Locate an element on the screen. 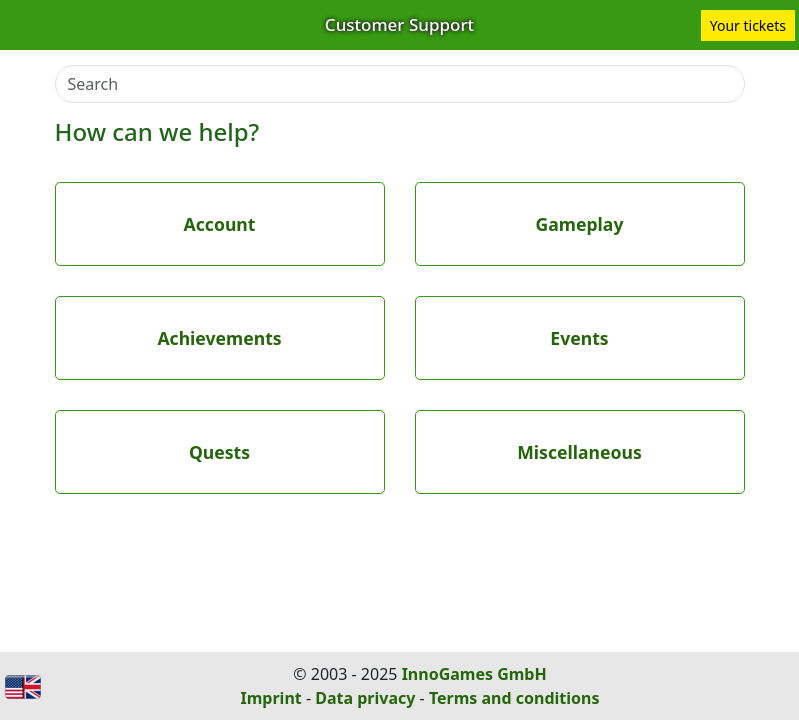 This screenshot has height=720, width=799. Your tickets is located at coordinates (748, 25).